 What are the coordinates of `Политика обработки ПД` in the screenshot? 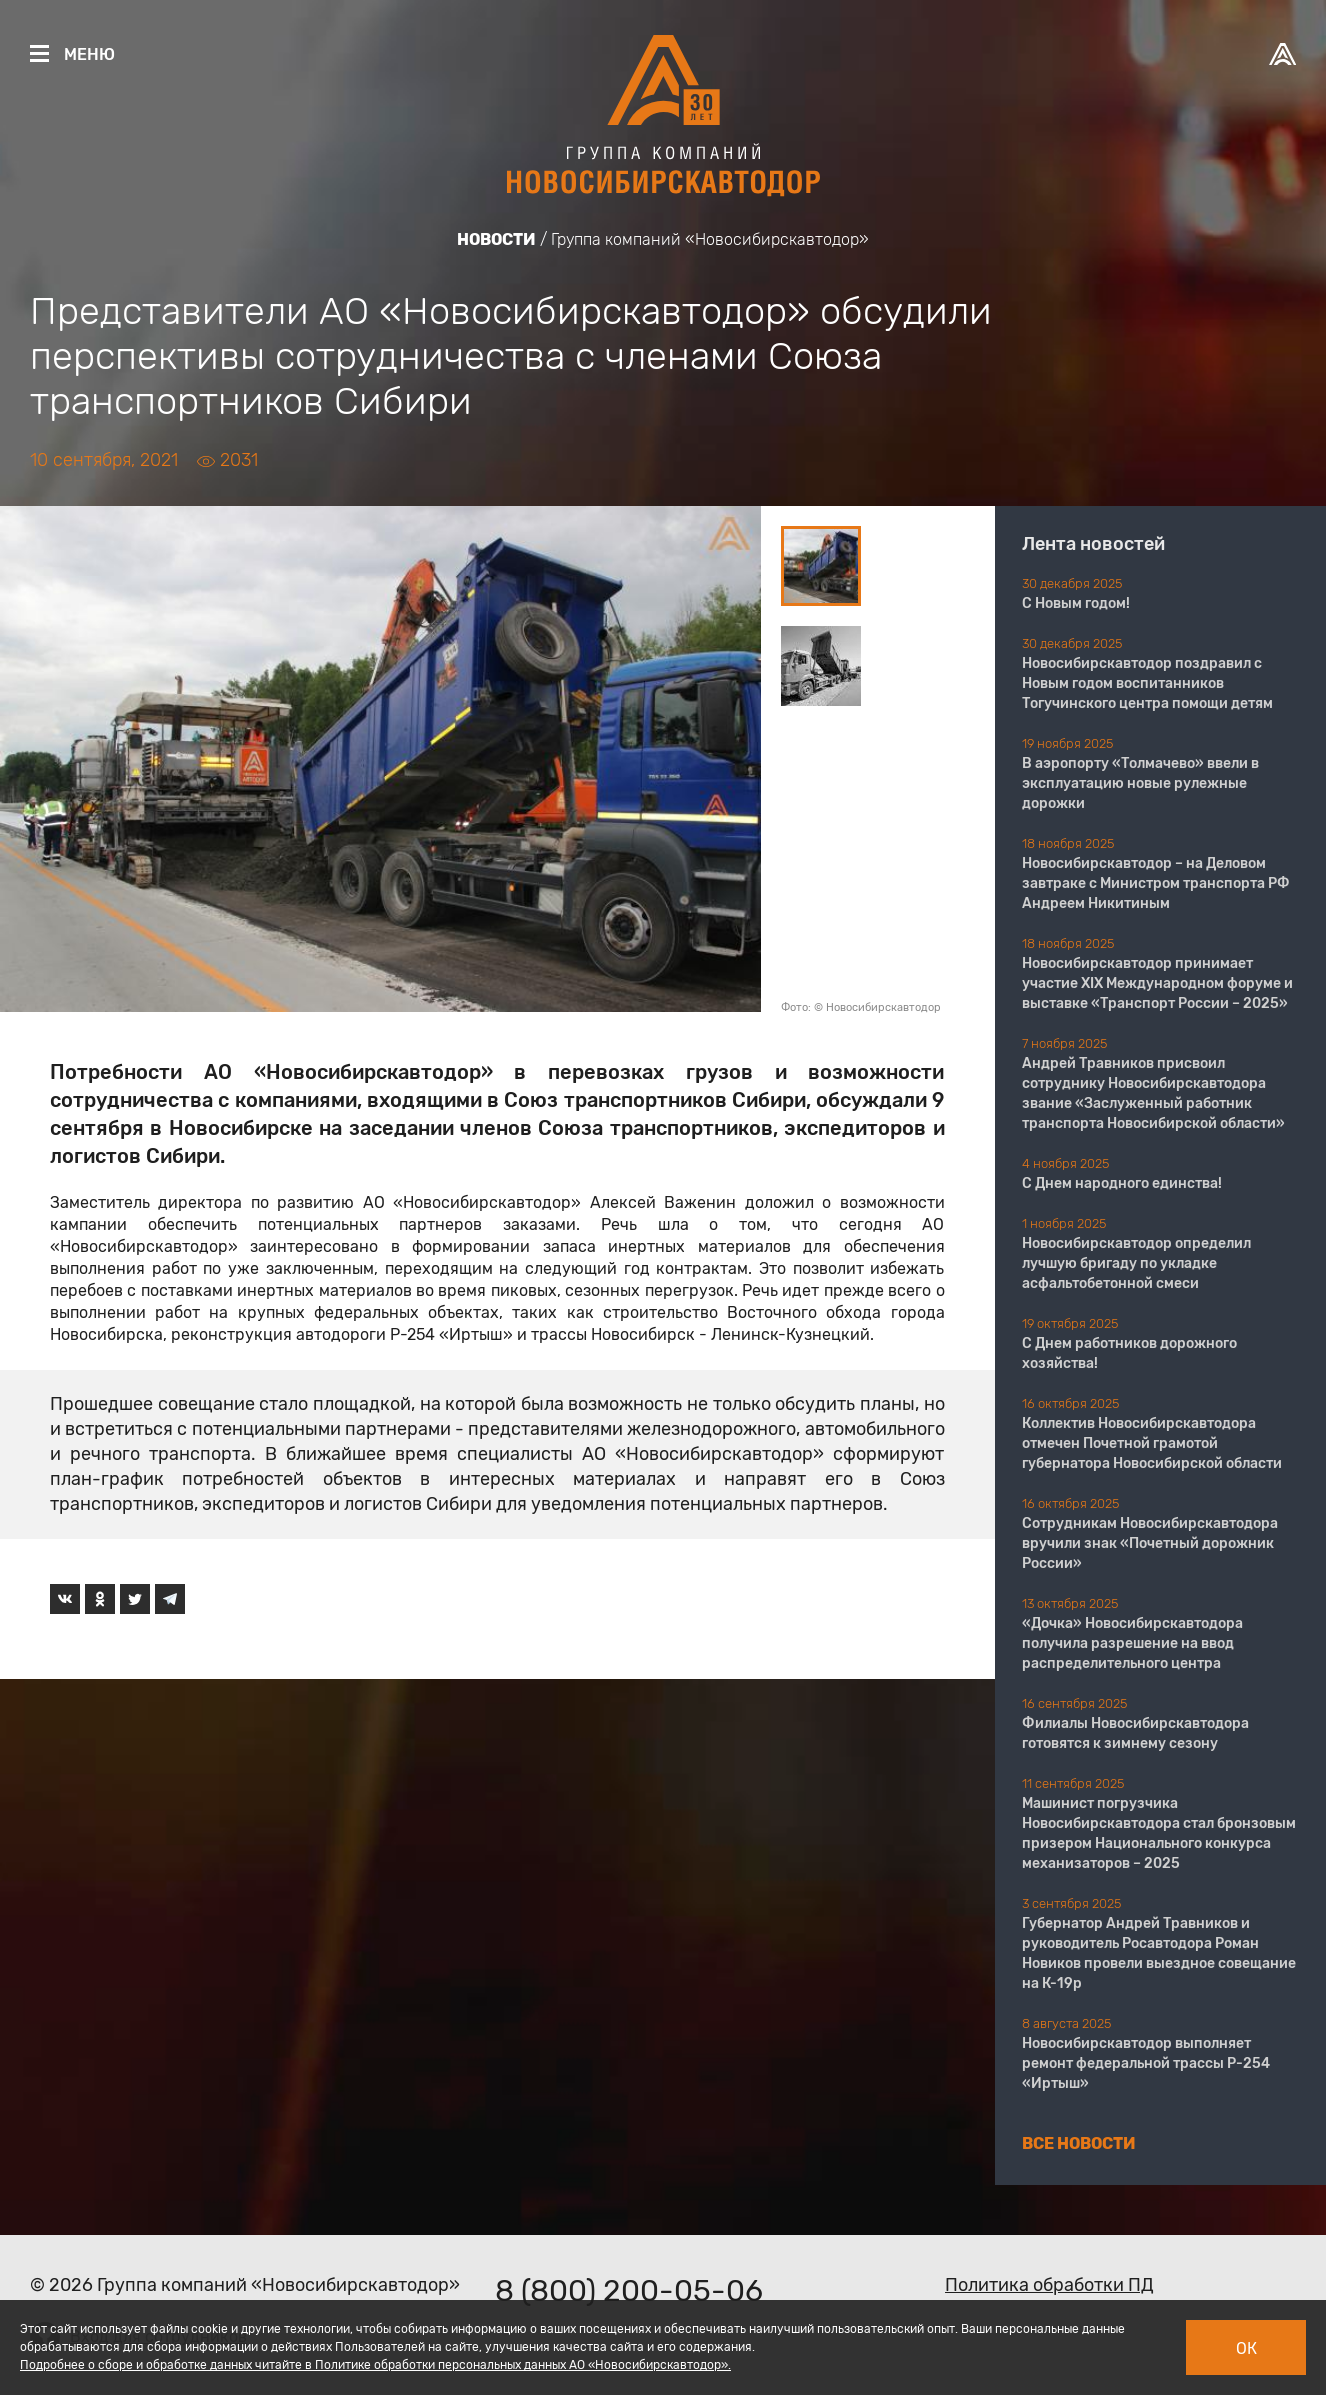 It's located at (1049, 2285).